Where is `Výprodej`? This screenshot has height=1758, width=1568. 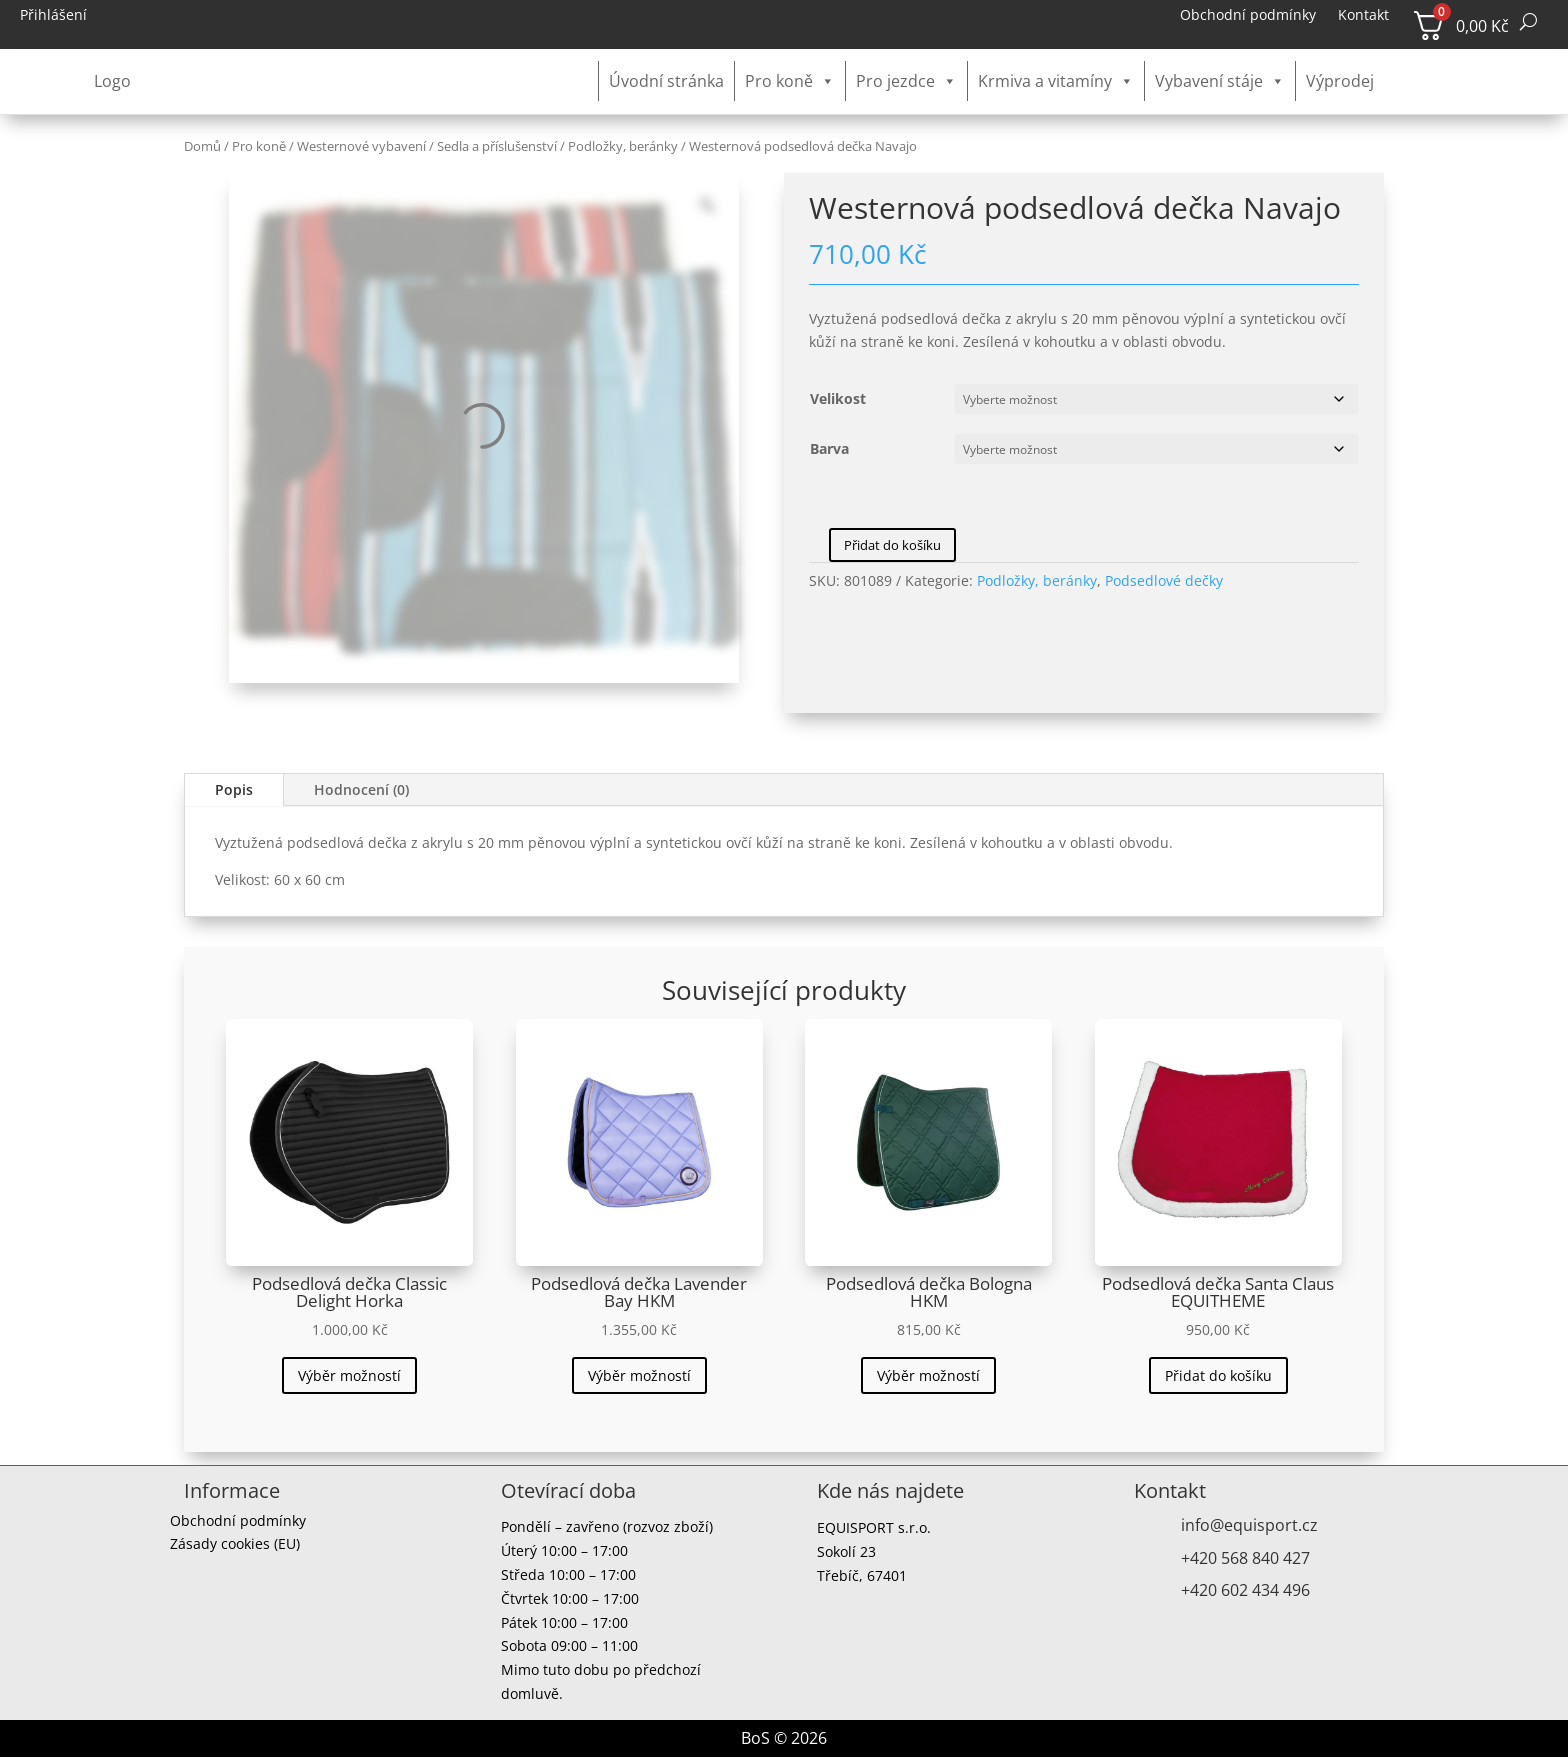 Výprodej is located at coordinates (1340, 81).